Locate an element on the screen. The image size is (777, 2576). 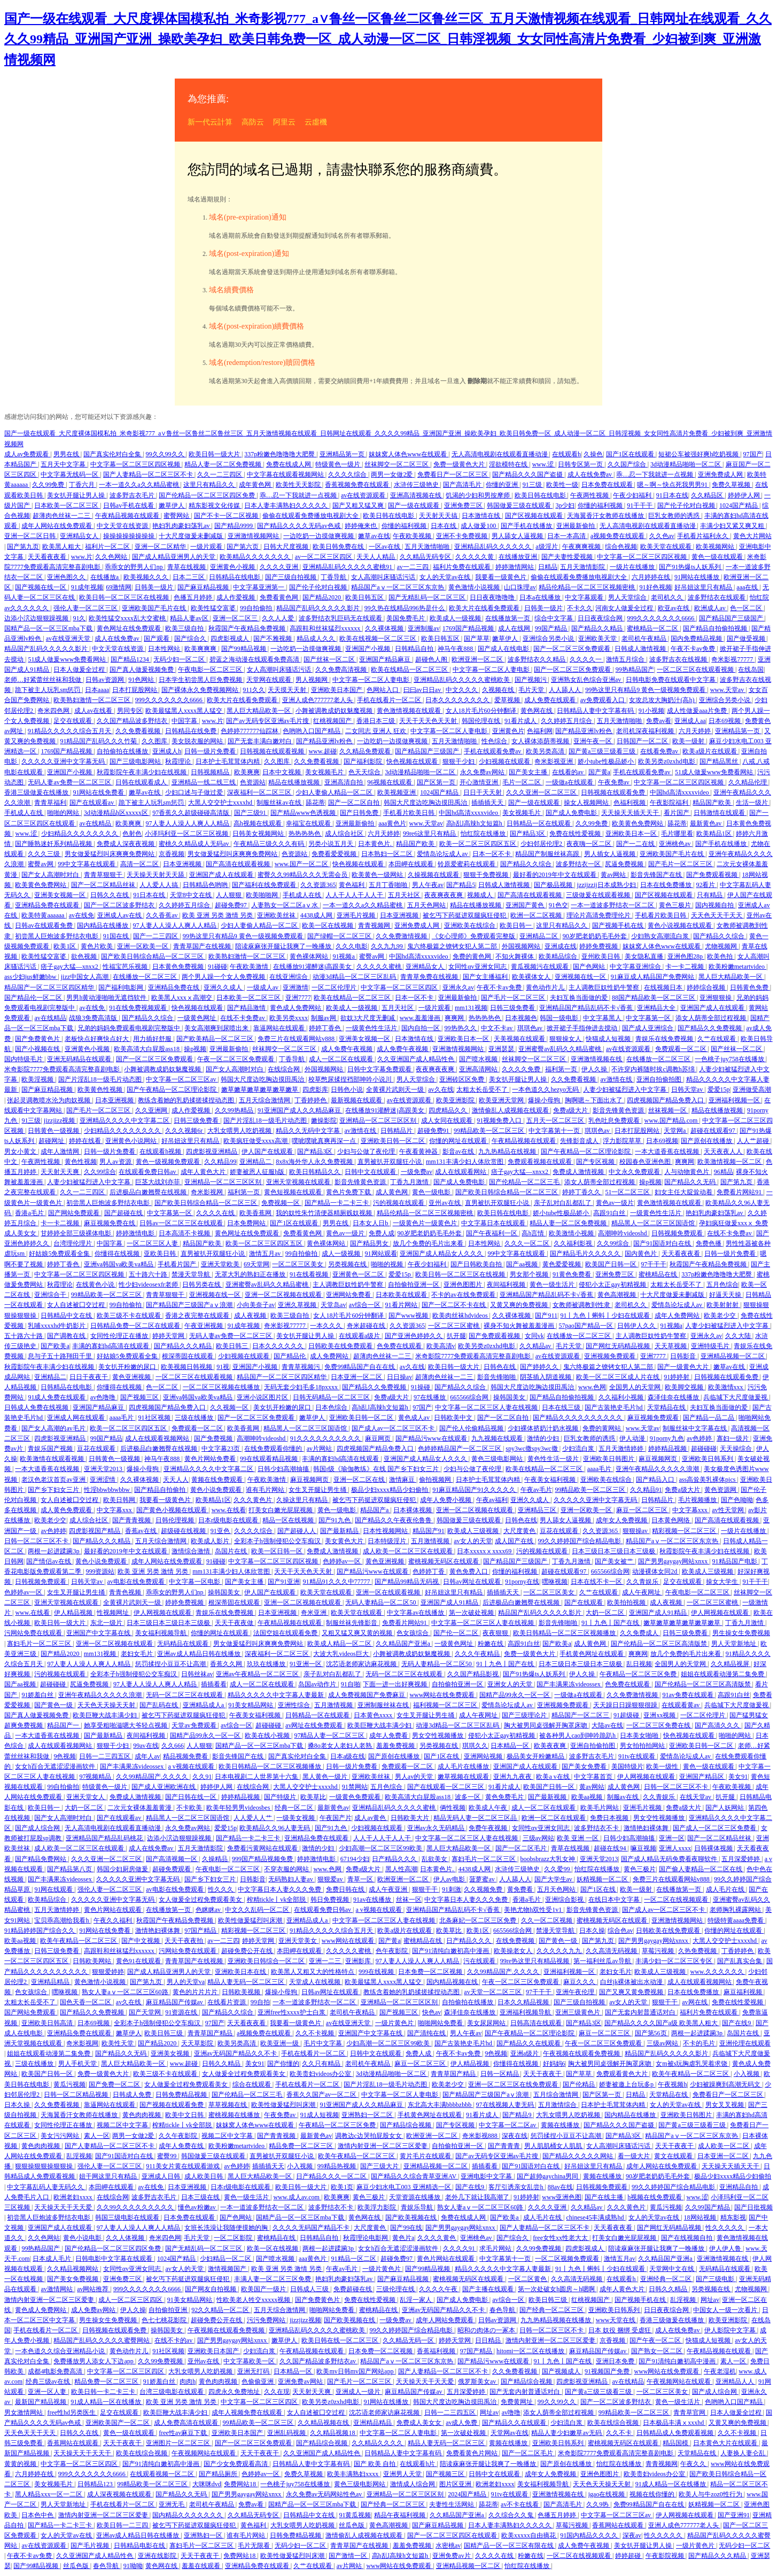
久久青娱乐 is located at coordinates (643, 1581).